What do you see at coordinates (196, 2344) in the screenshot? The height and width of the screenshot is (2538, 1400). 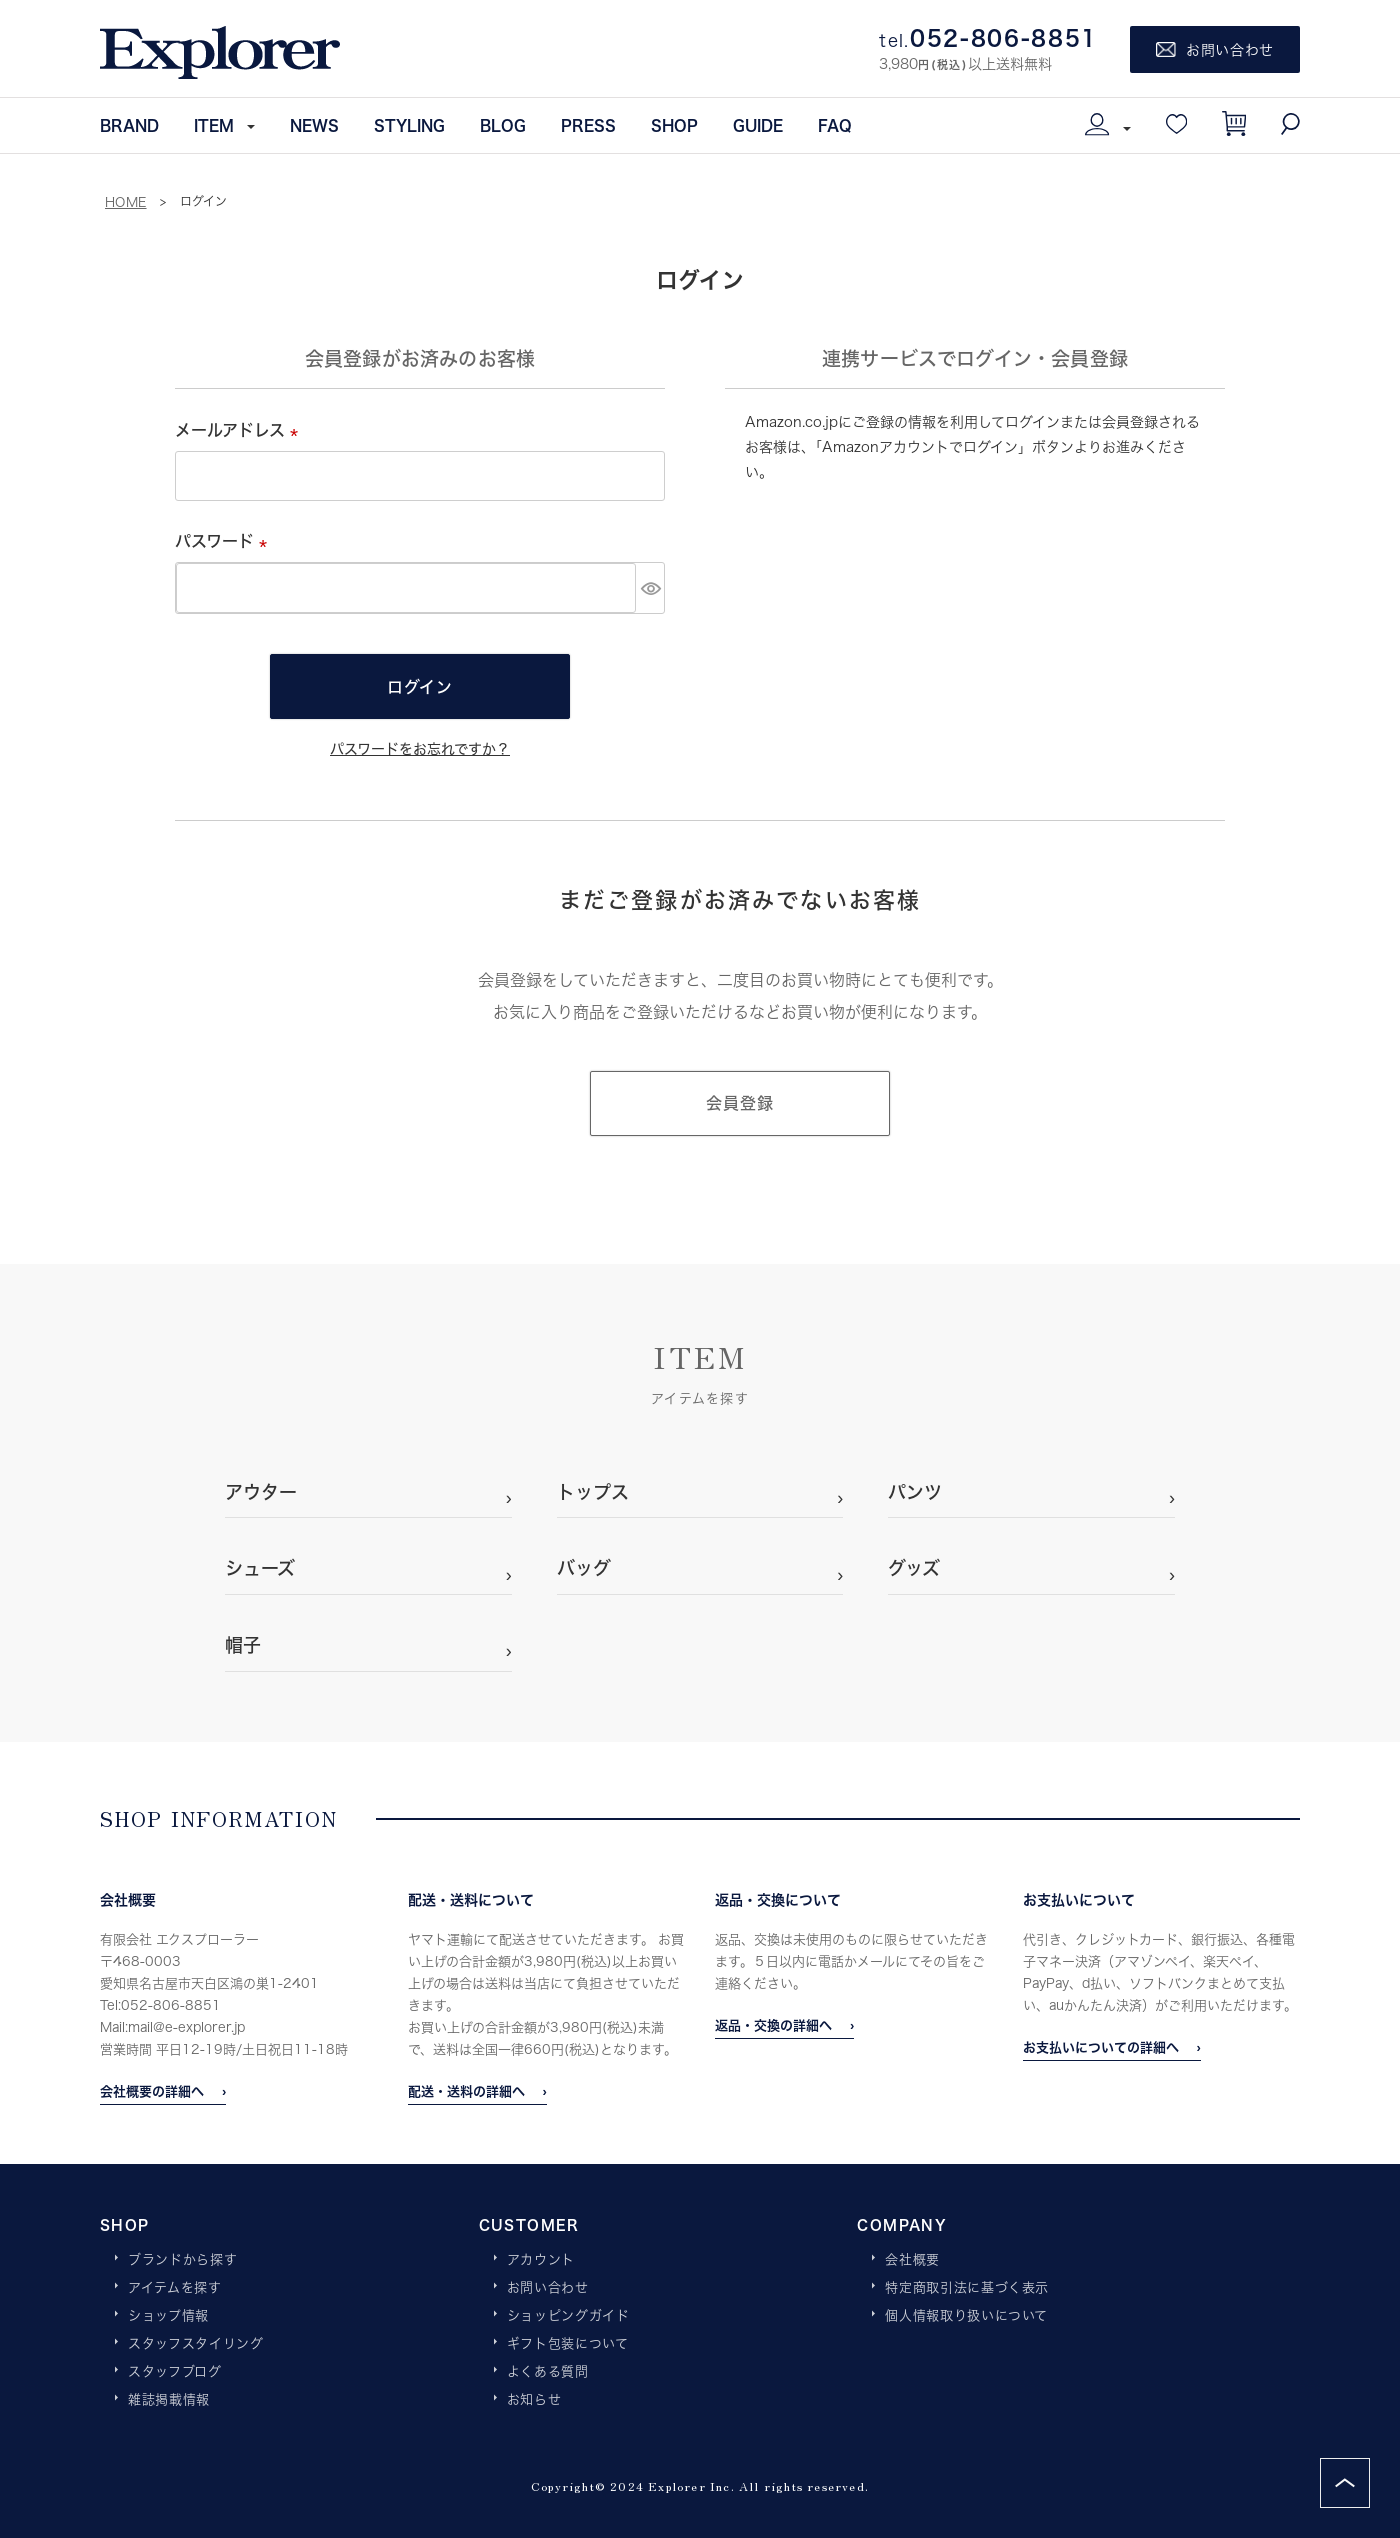 I see `スタッフスタイリング` at bounding box center [196, 2344].